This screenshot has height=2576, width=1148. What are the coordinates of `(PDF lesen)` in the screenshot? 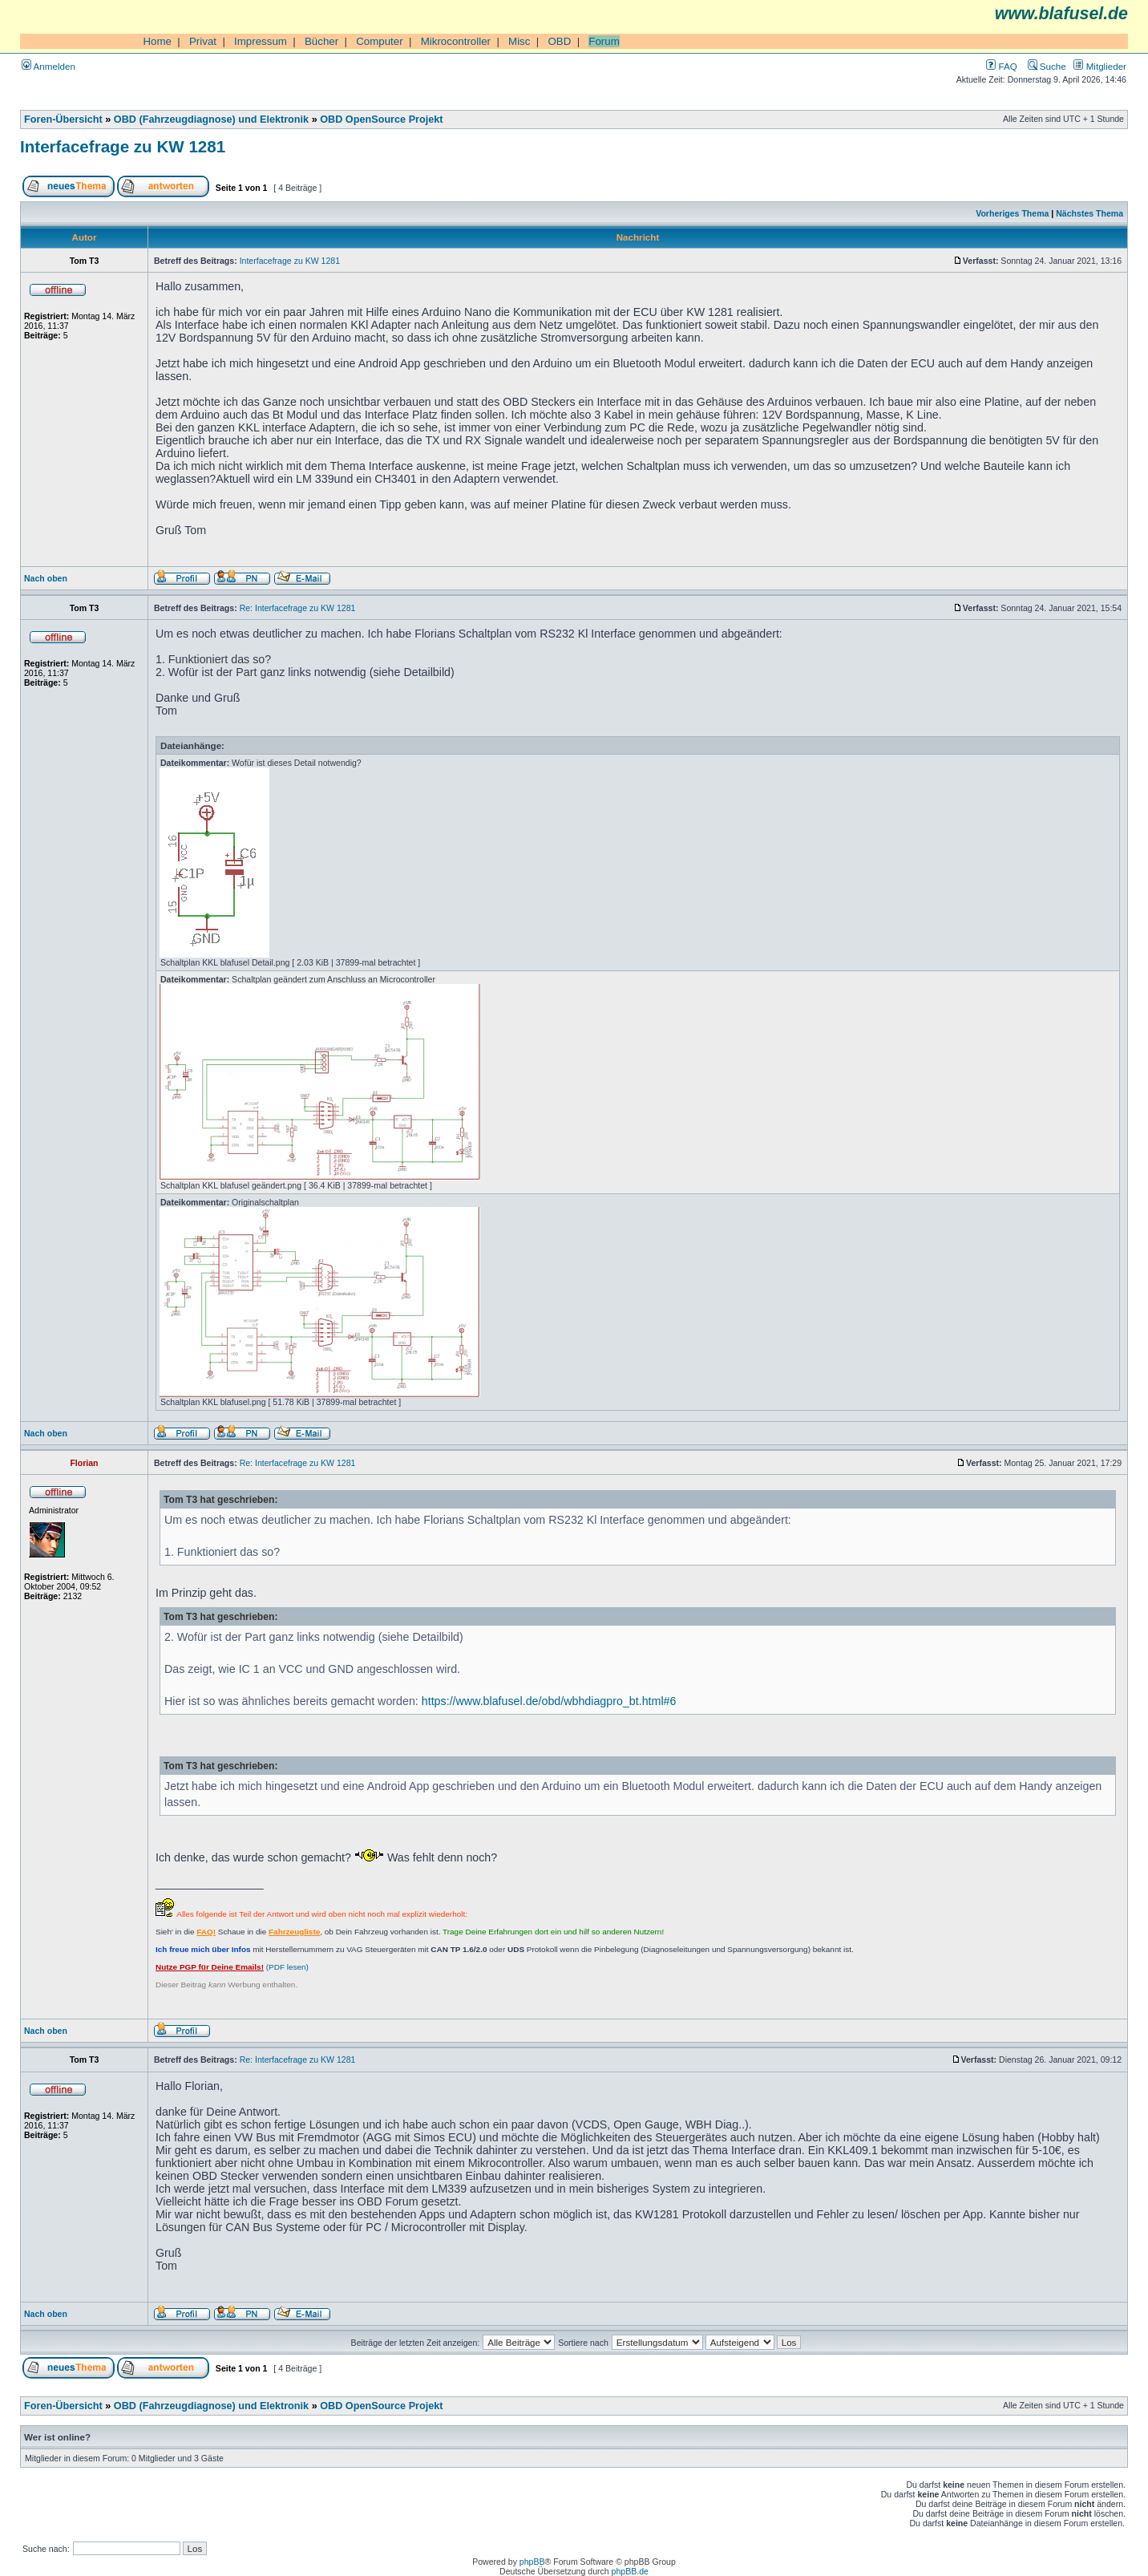 It's located at (232, 1966).